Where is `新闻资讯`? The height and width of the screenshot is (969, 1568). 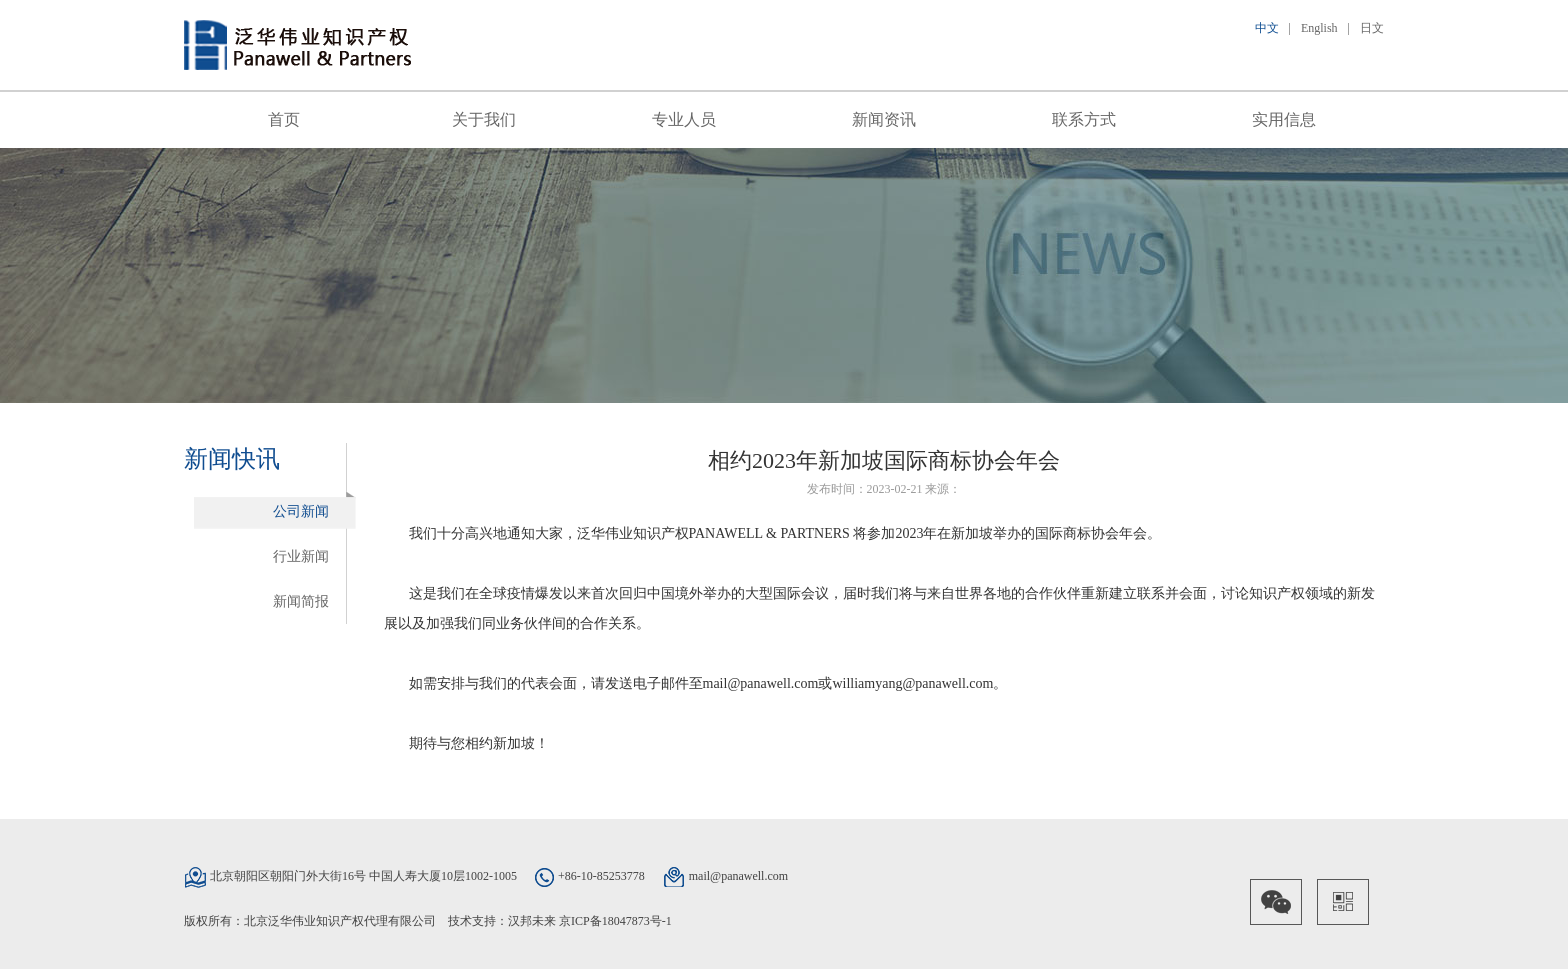 新闻资讯 is located at coordinates (884, 119).